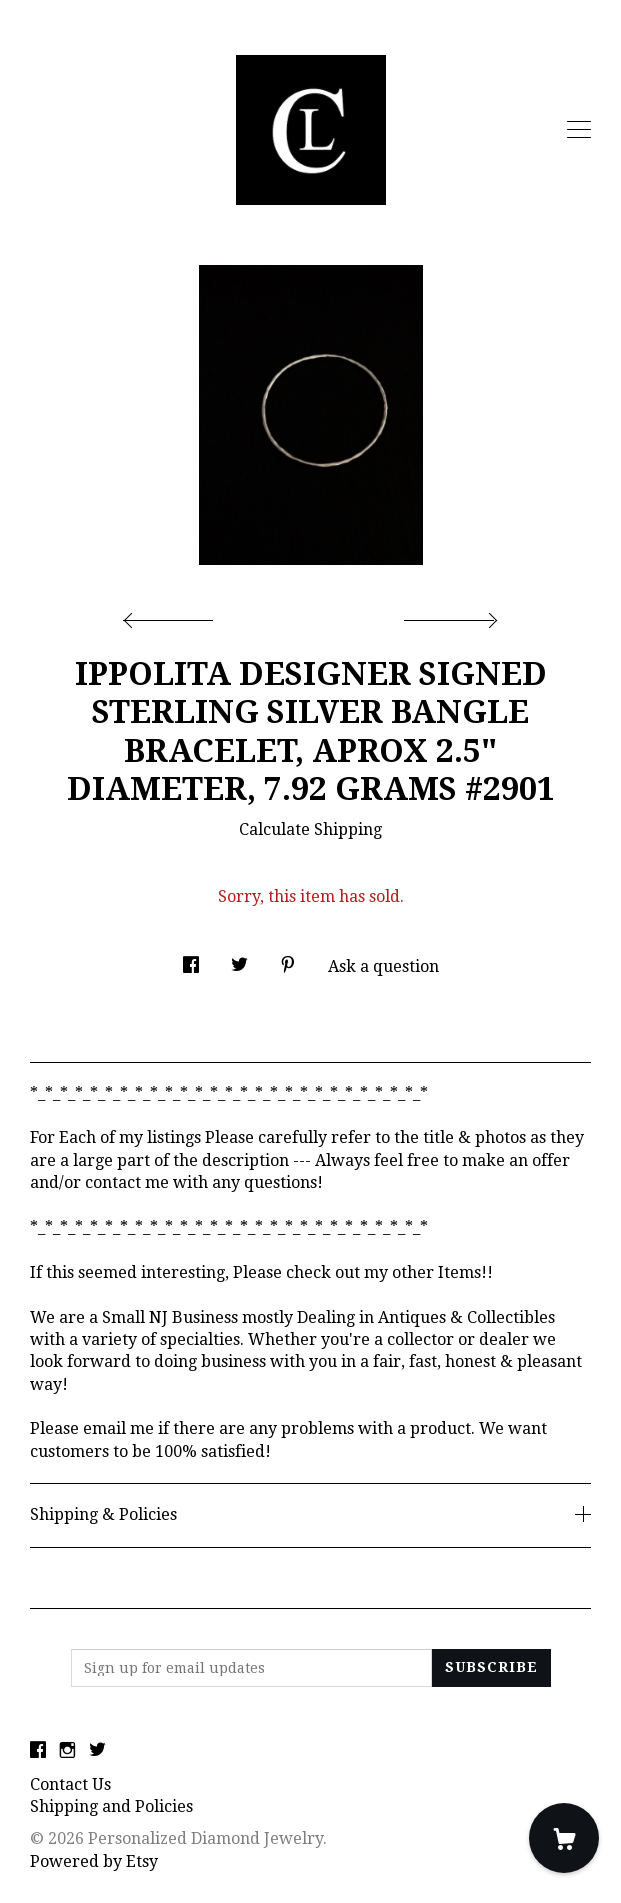 Image resolution: width=621 pixels, height=1903 pixels. Describe the element at coordinates (173, 615) in the screenshot. I see `[show previous listing image]` at that location.